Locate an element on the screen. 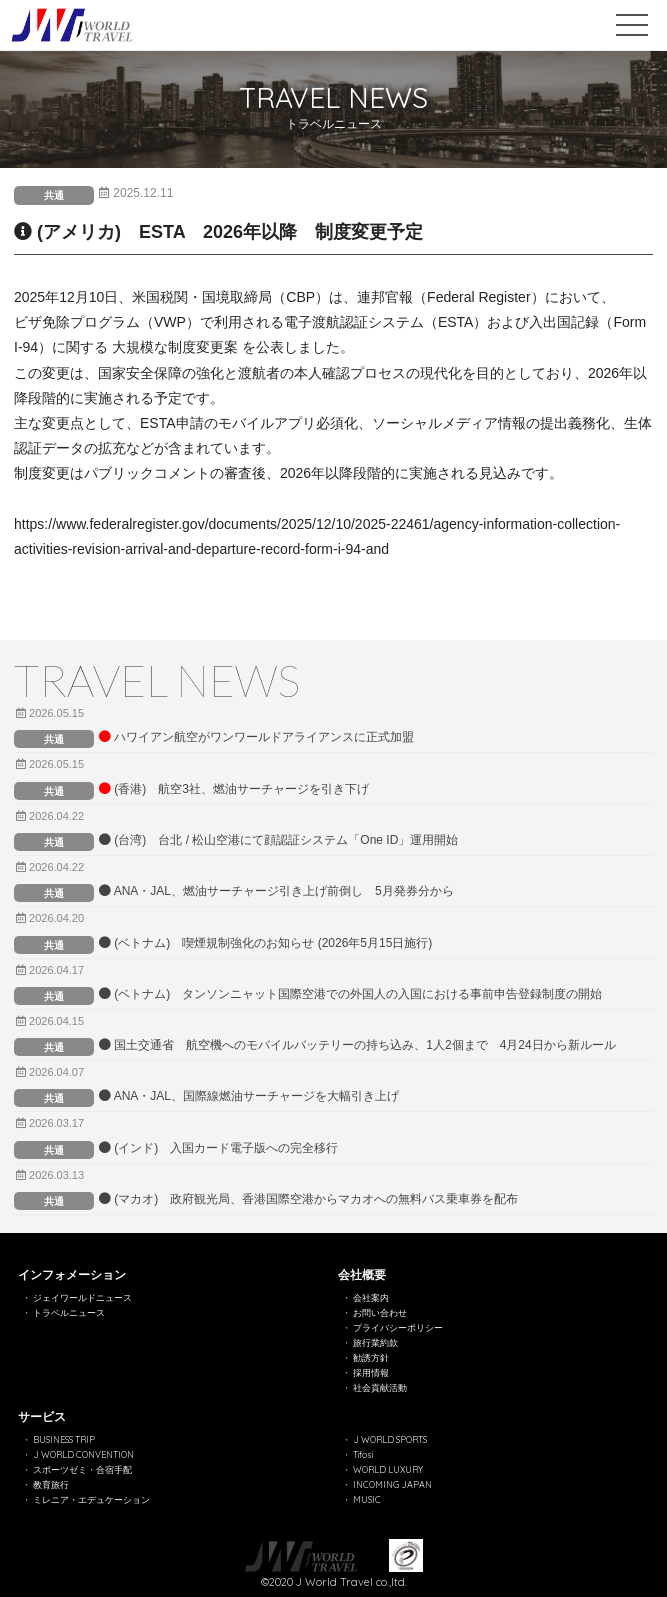  BUSINESS TRIP is located at coordinates (64, 1439).